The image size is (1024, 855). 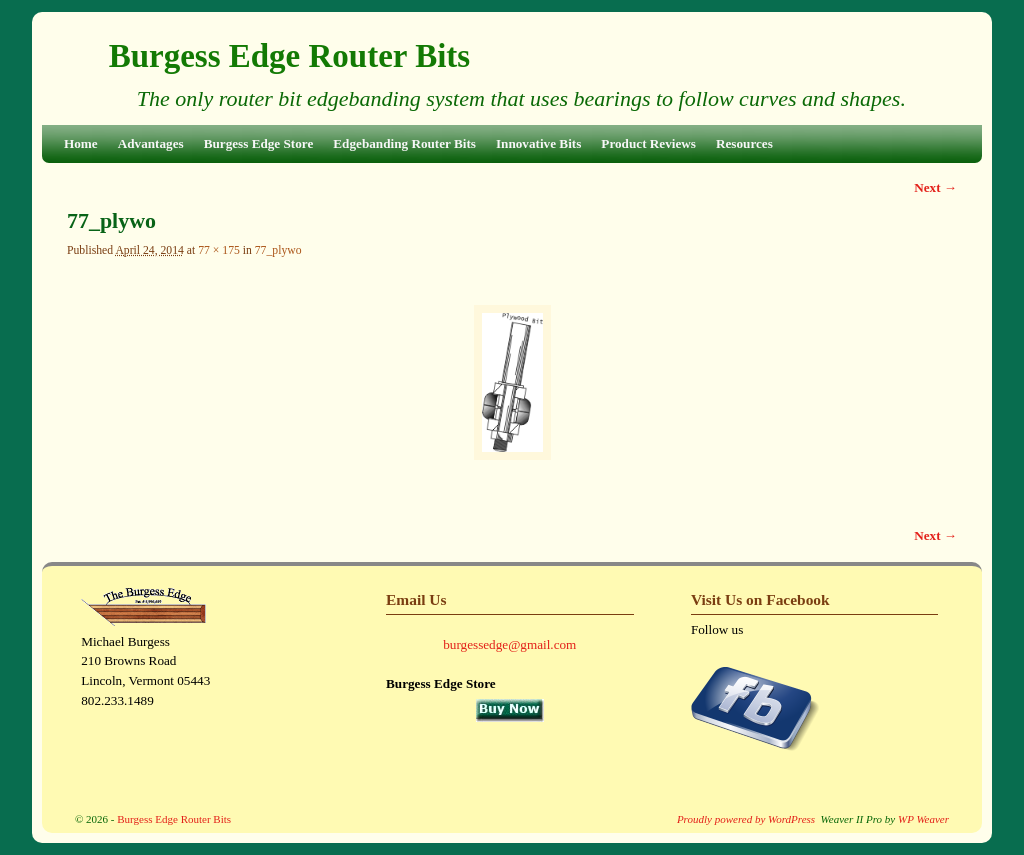 I want to click on WP Weaver, so click(x=923, y=819).